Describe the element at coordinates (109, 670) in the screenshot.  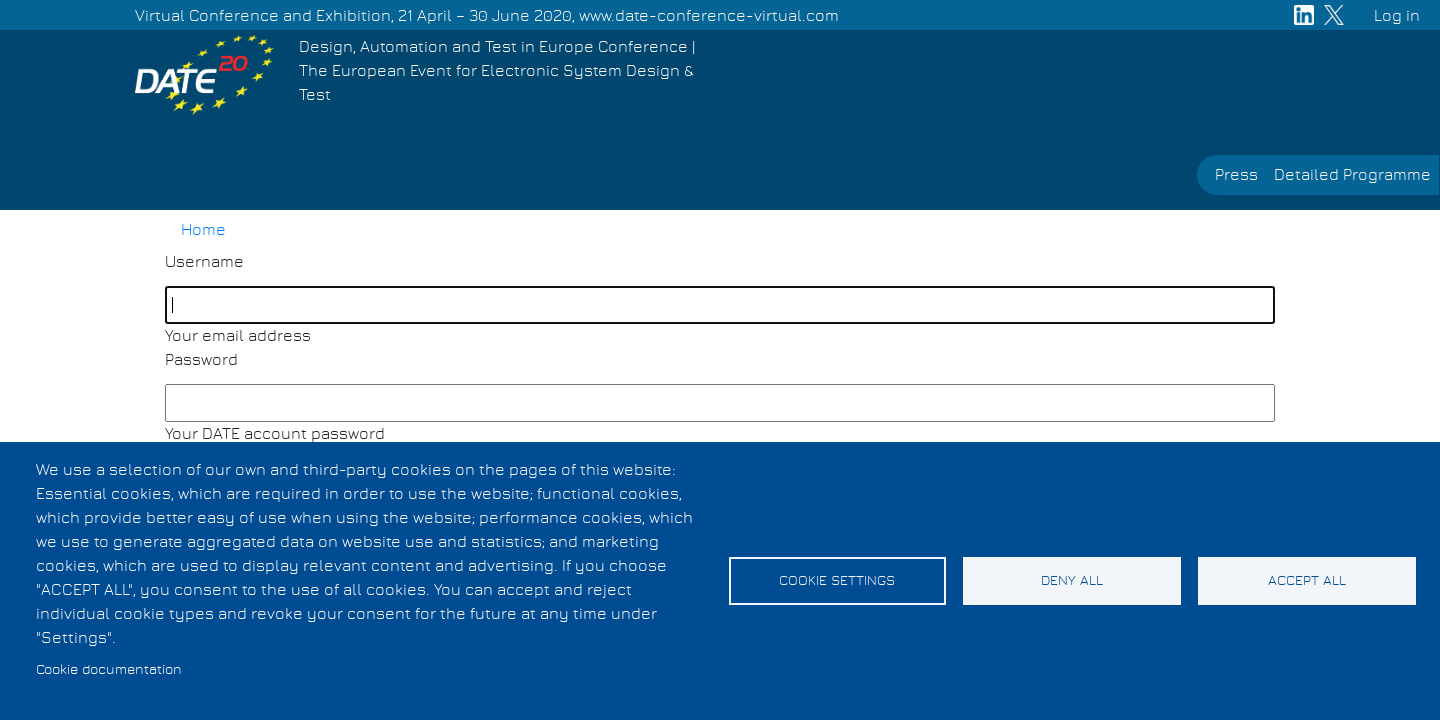
I see `Cookie documentation` at that location.